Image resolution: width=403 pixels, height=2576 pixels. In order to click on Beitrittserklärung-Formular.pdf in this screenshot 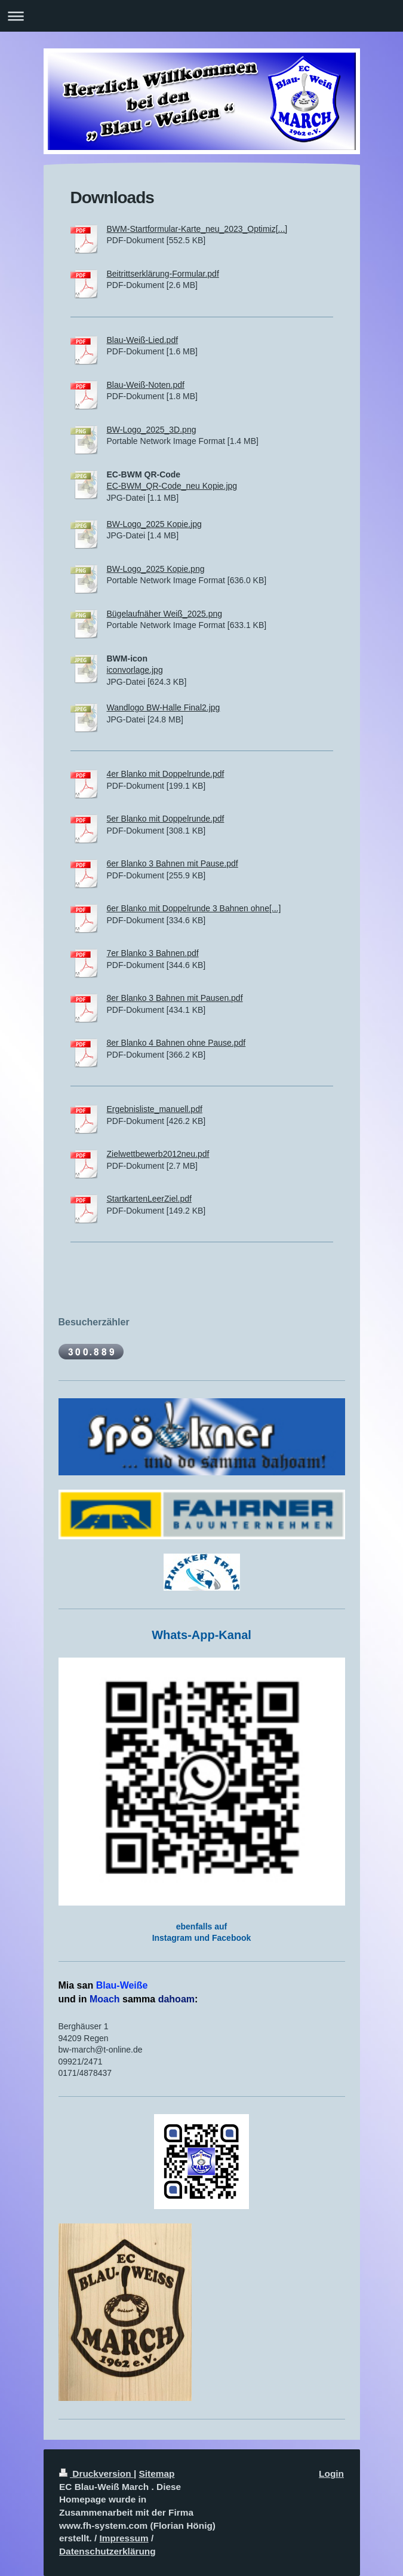, I will do `click(163, 273)`.